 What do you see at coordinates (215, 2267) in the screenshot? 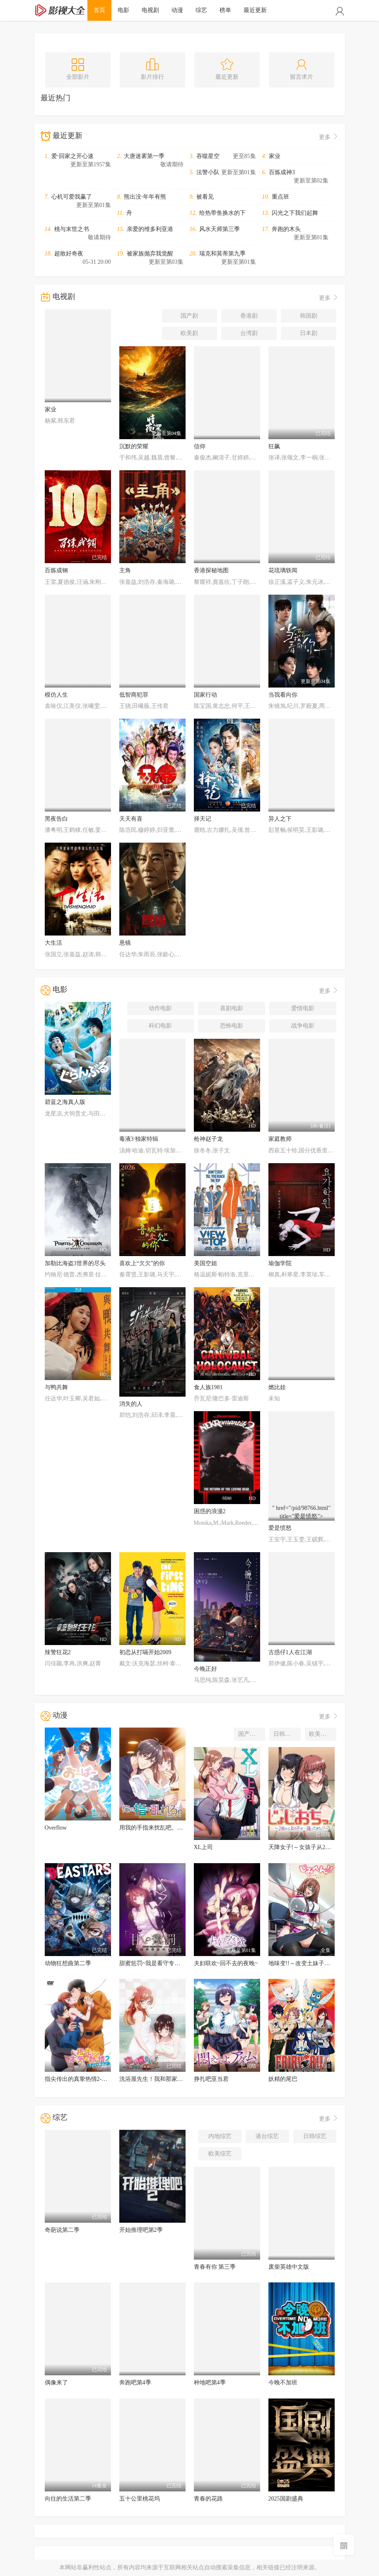
I see `青春有你 第三季` at bounding box center [215, 2267].